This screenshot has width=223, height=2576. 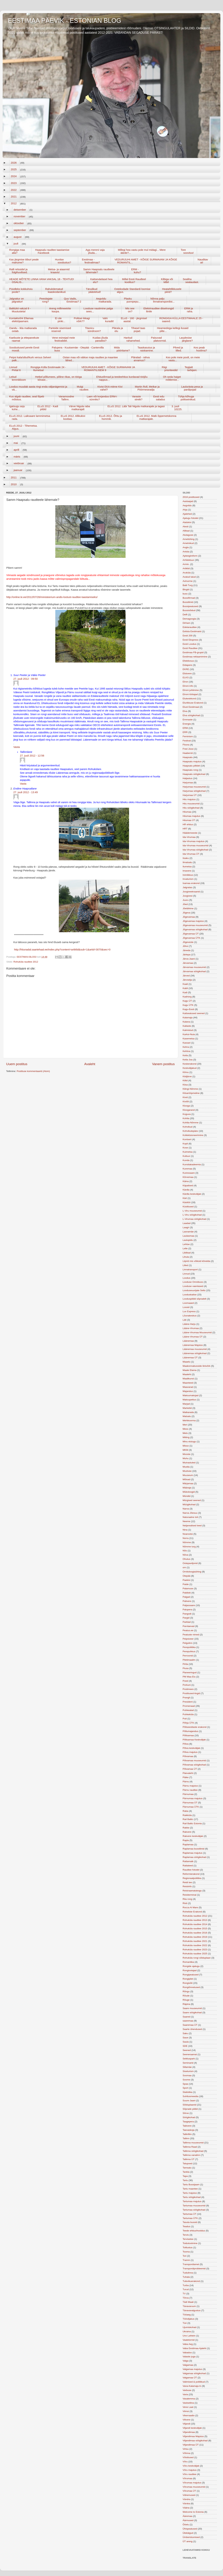 I want to click on Valgamaa majutus, so click(x=192, y=2369).